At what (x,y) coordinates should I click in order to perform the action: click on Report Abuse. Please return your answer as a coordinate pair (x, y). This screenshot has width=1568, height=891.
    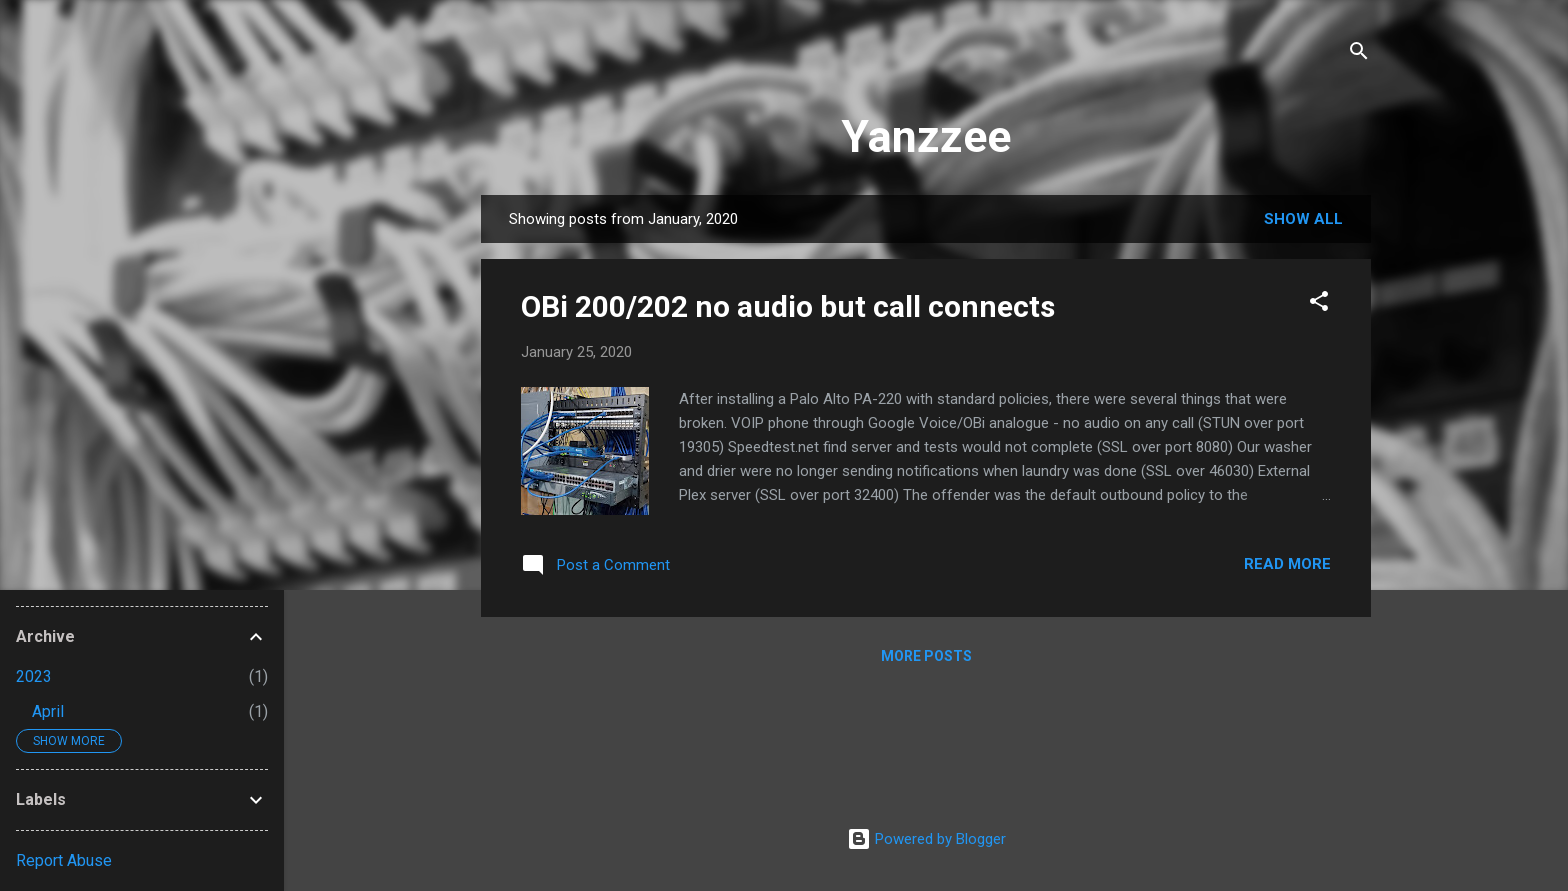
    Looking at the image, I should click on (64, 860).